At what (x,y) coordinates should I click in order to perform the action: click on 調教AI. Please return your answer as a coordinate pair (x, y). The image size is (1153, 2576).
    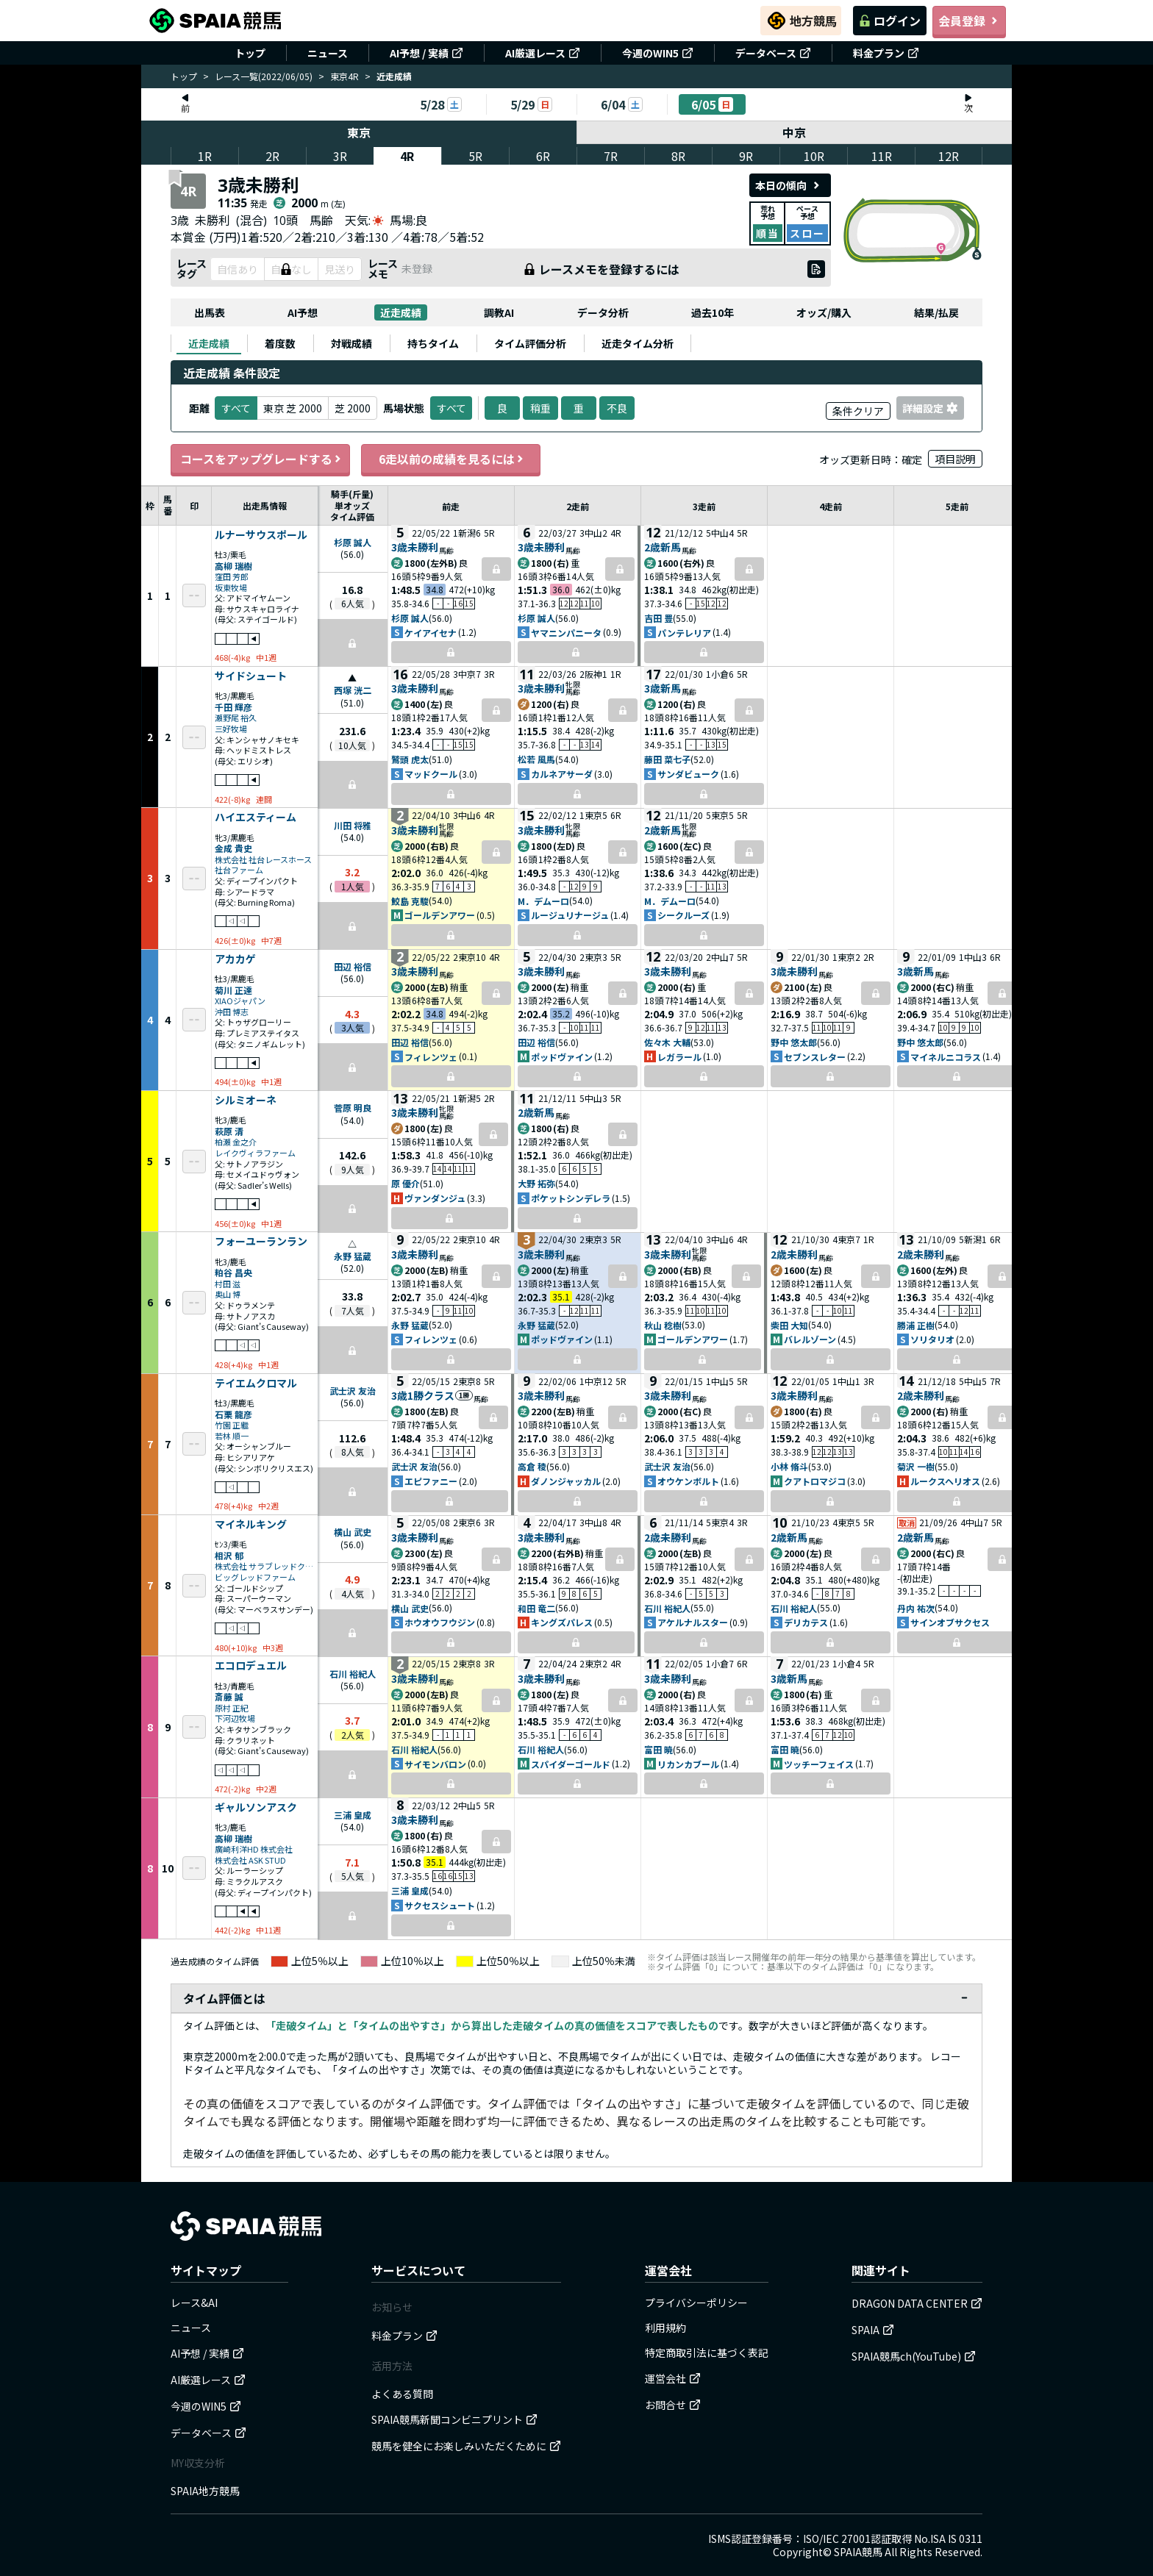
    Looking at the image, I should click on (499, 312).